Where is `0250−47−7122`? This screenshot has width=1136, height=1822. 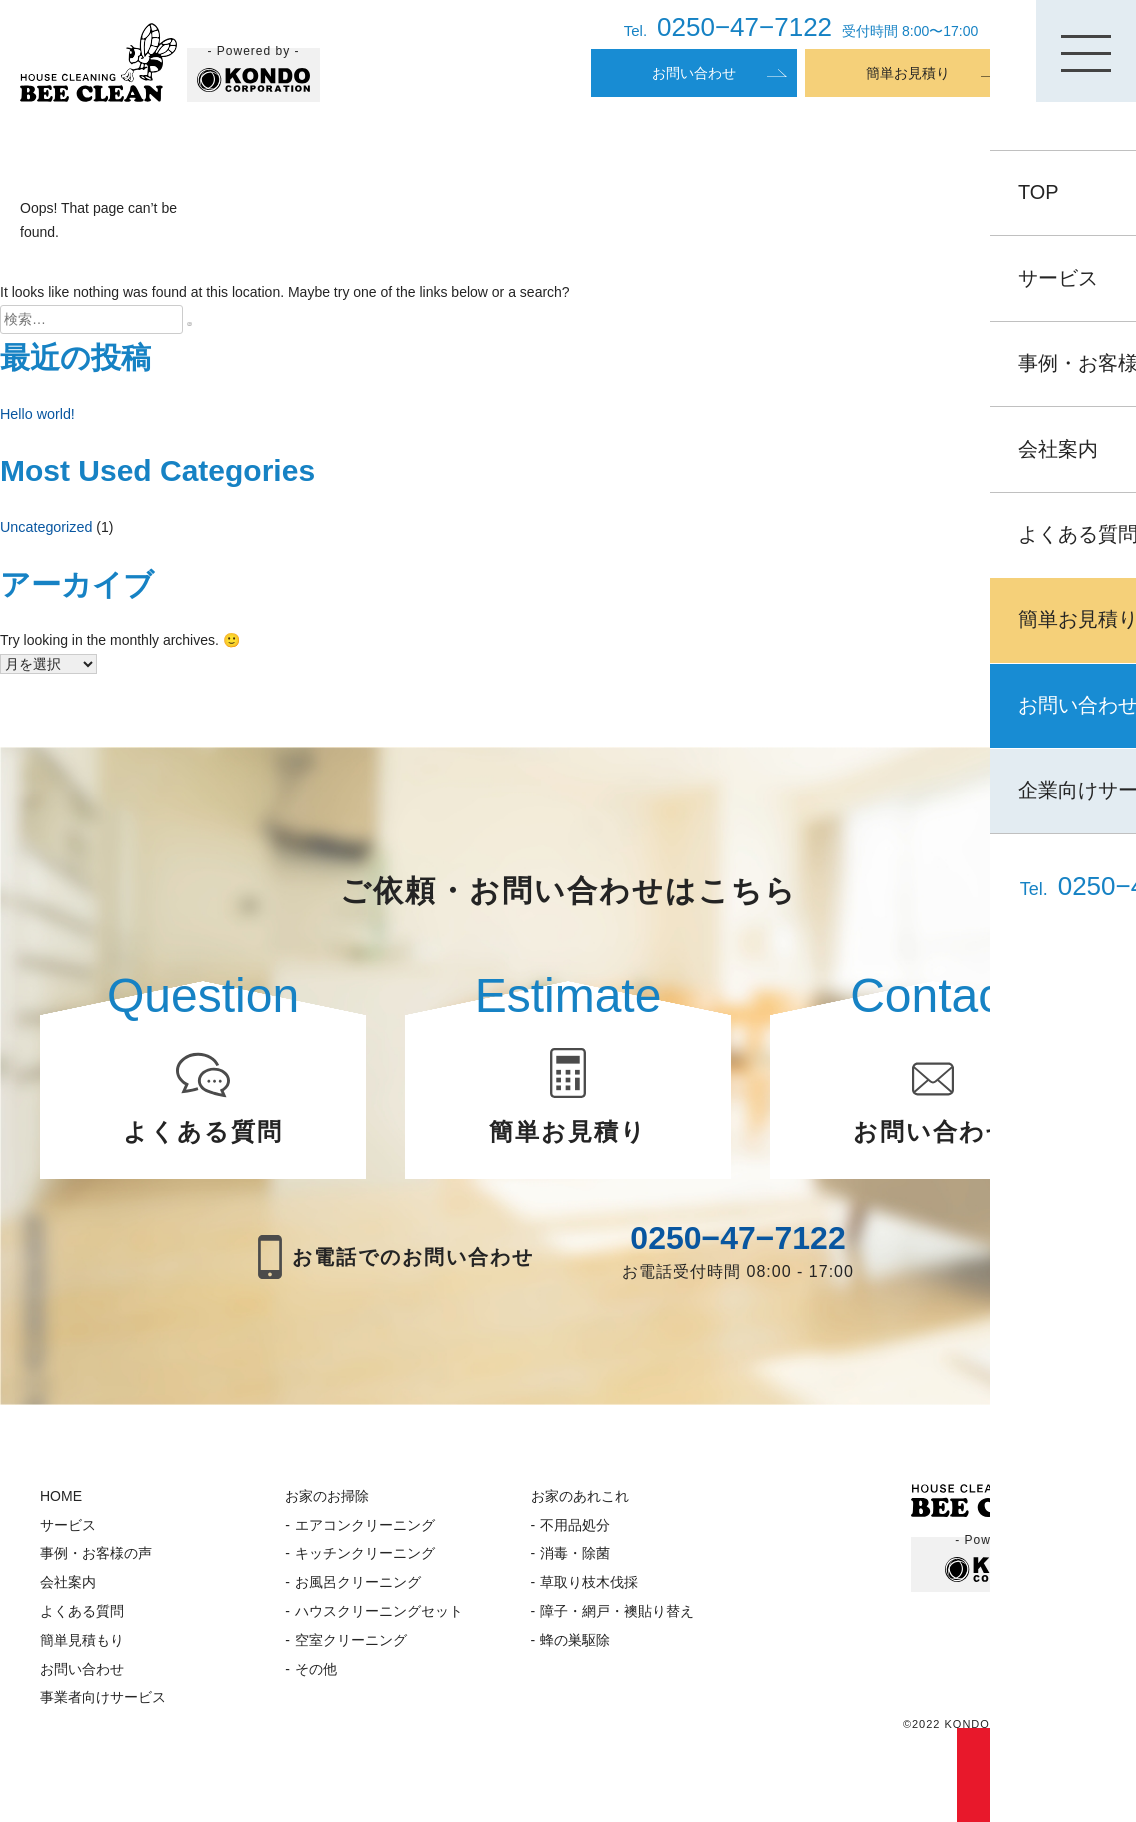
0250−47−7122 is located at coordinates (737, 1247).